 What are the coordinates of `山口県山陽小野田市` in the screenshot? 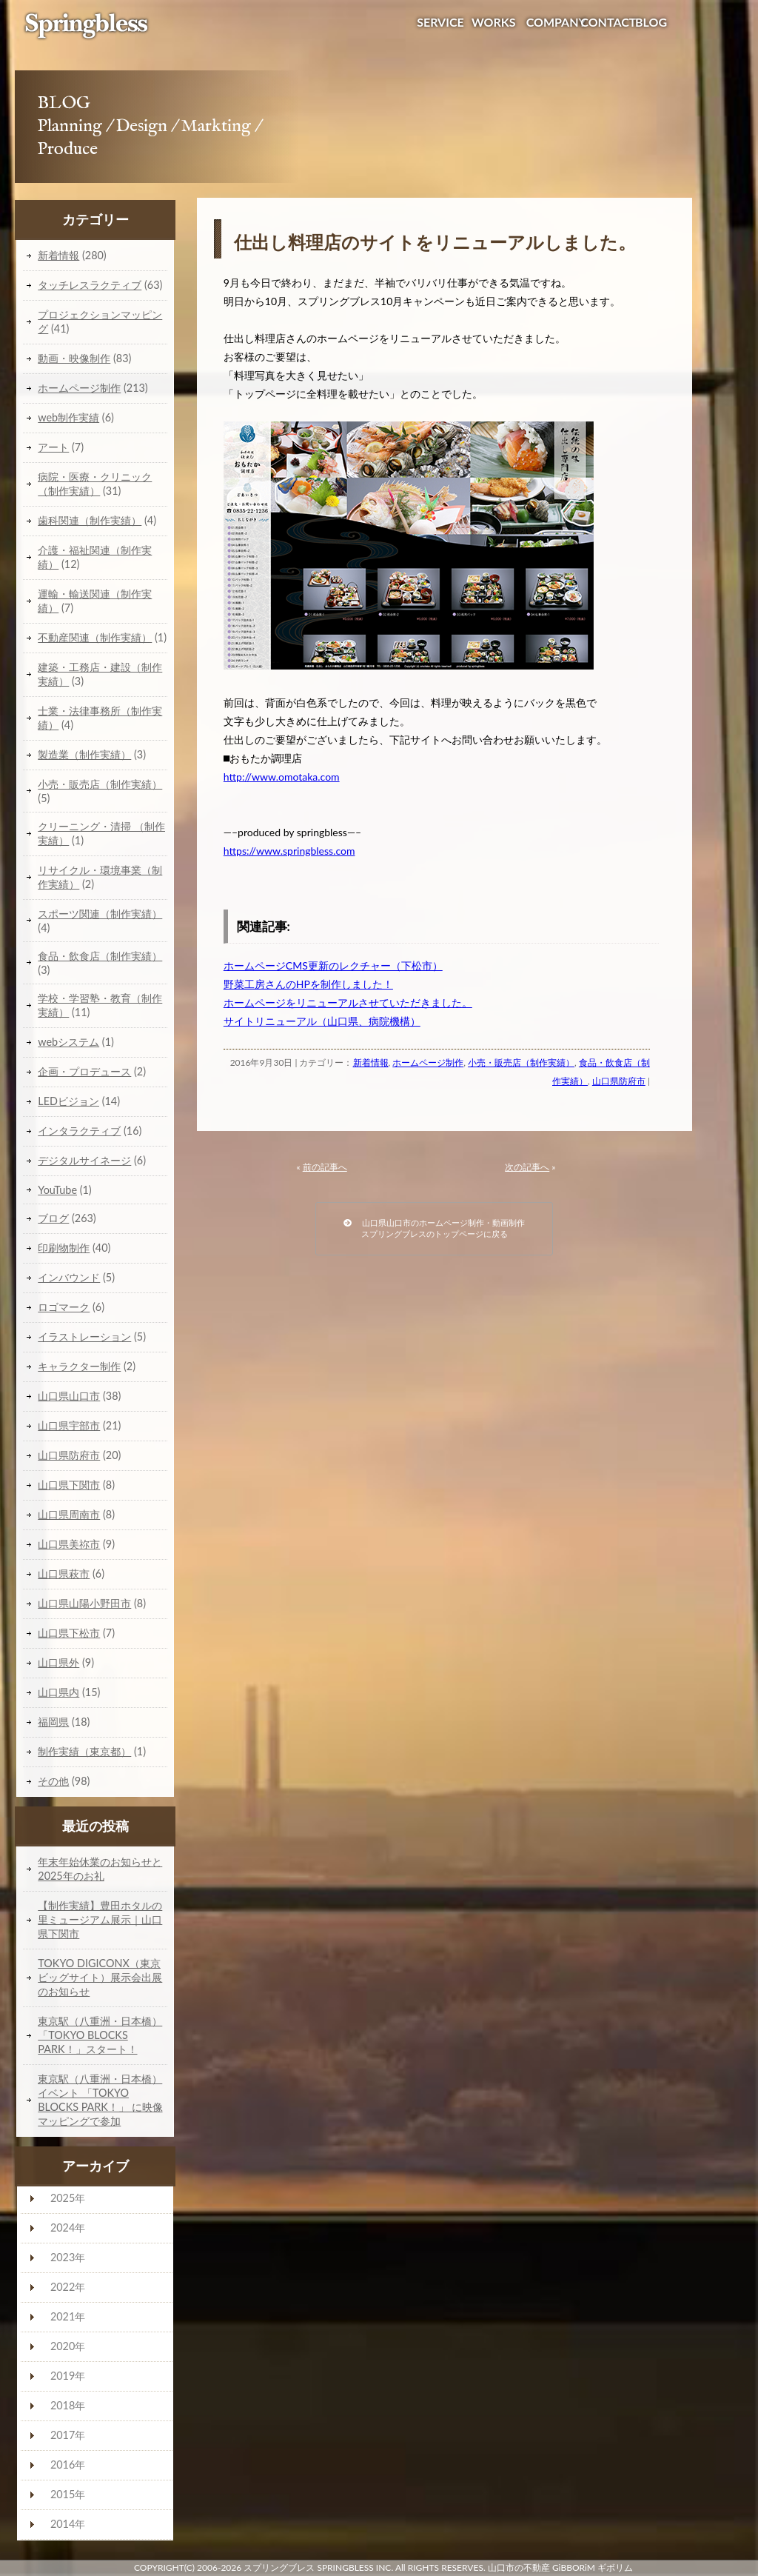 It's located at (84, 1603).